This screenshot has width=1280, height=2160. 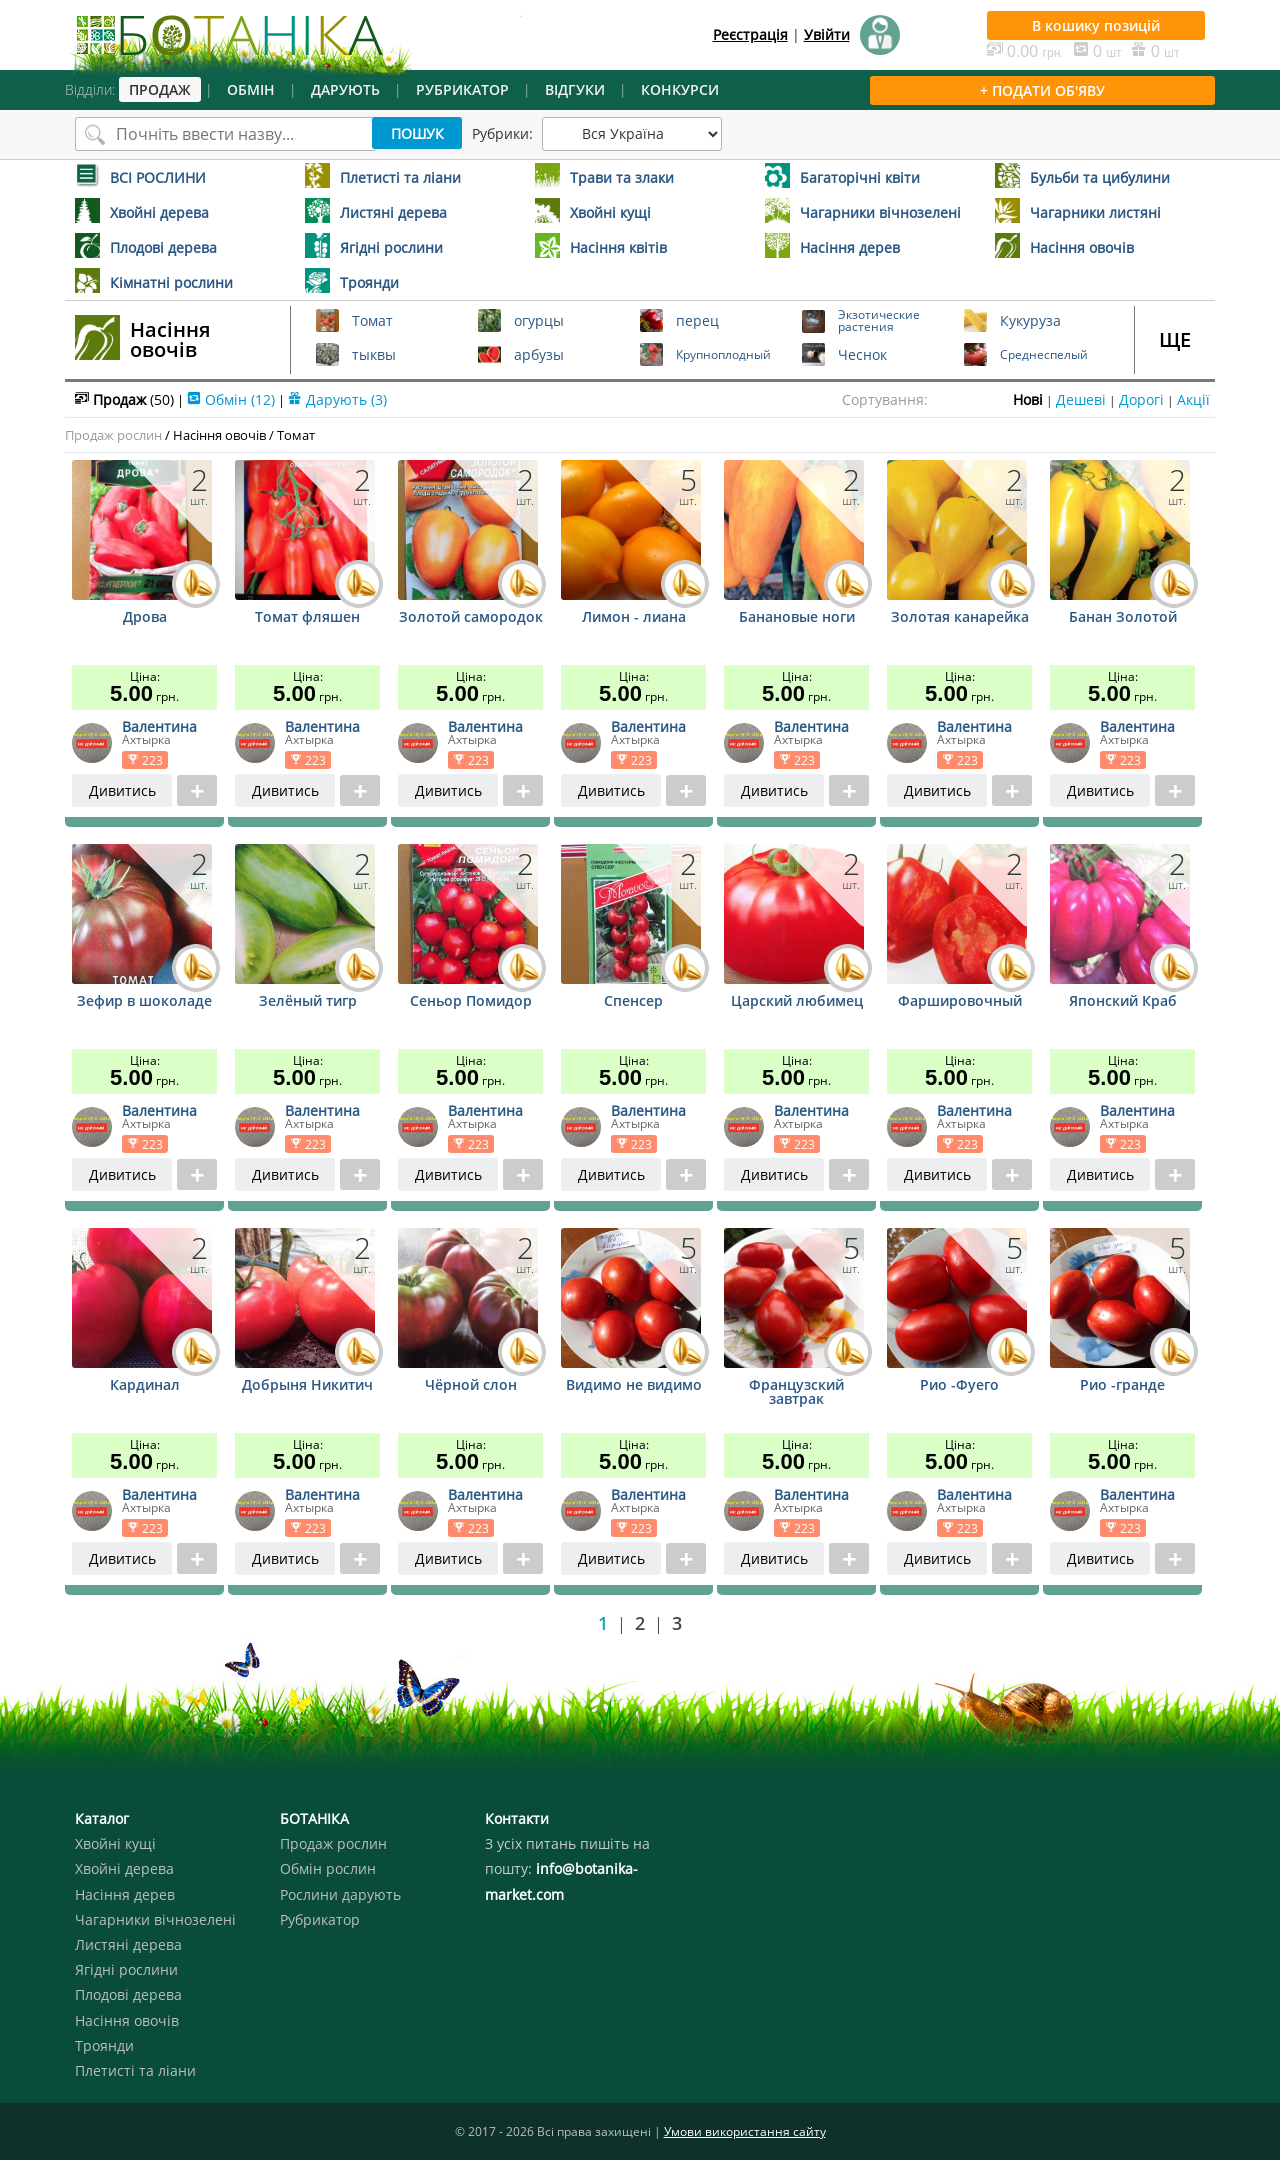 I want to click on Банановые ноги, so click(x=797, y=618).